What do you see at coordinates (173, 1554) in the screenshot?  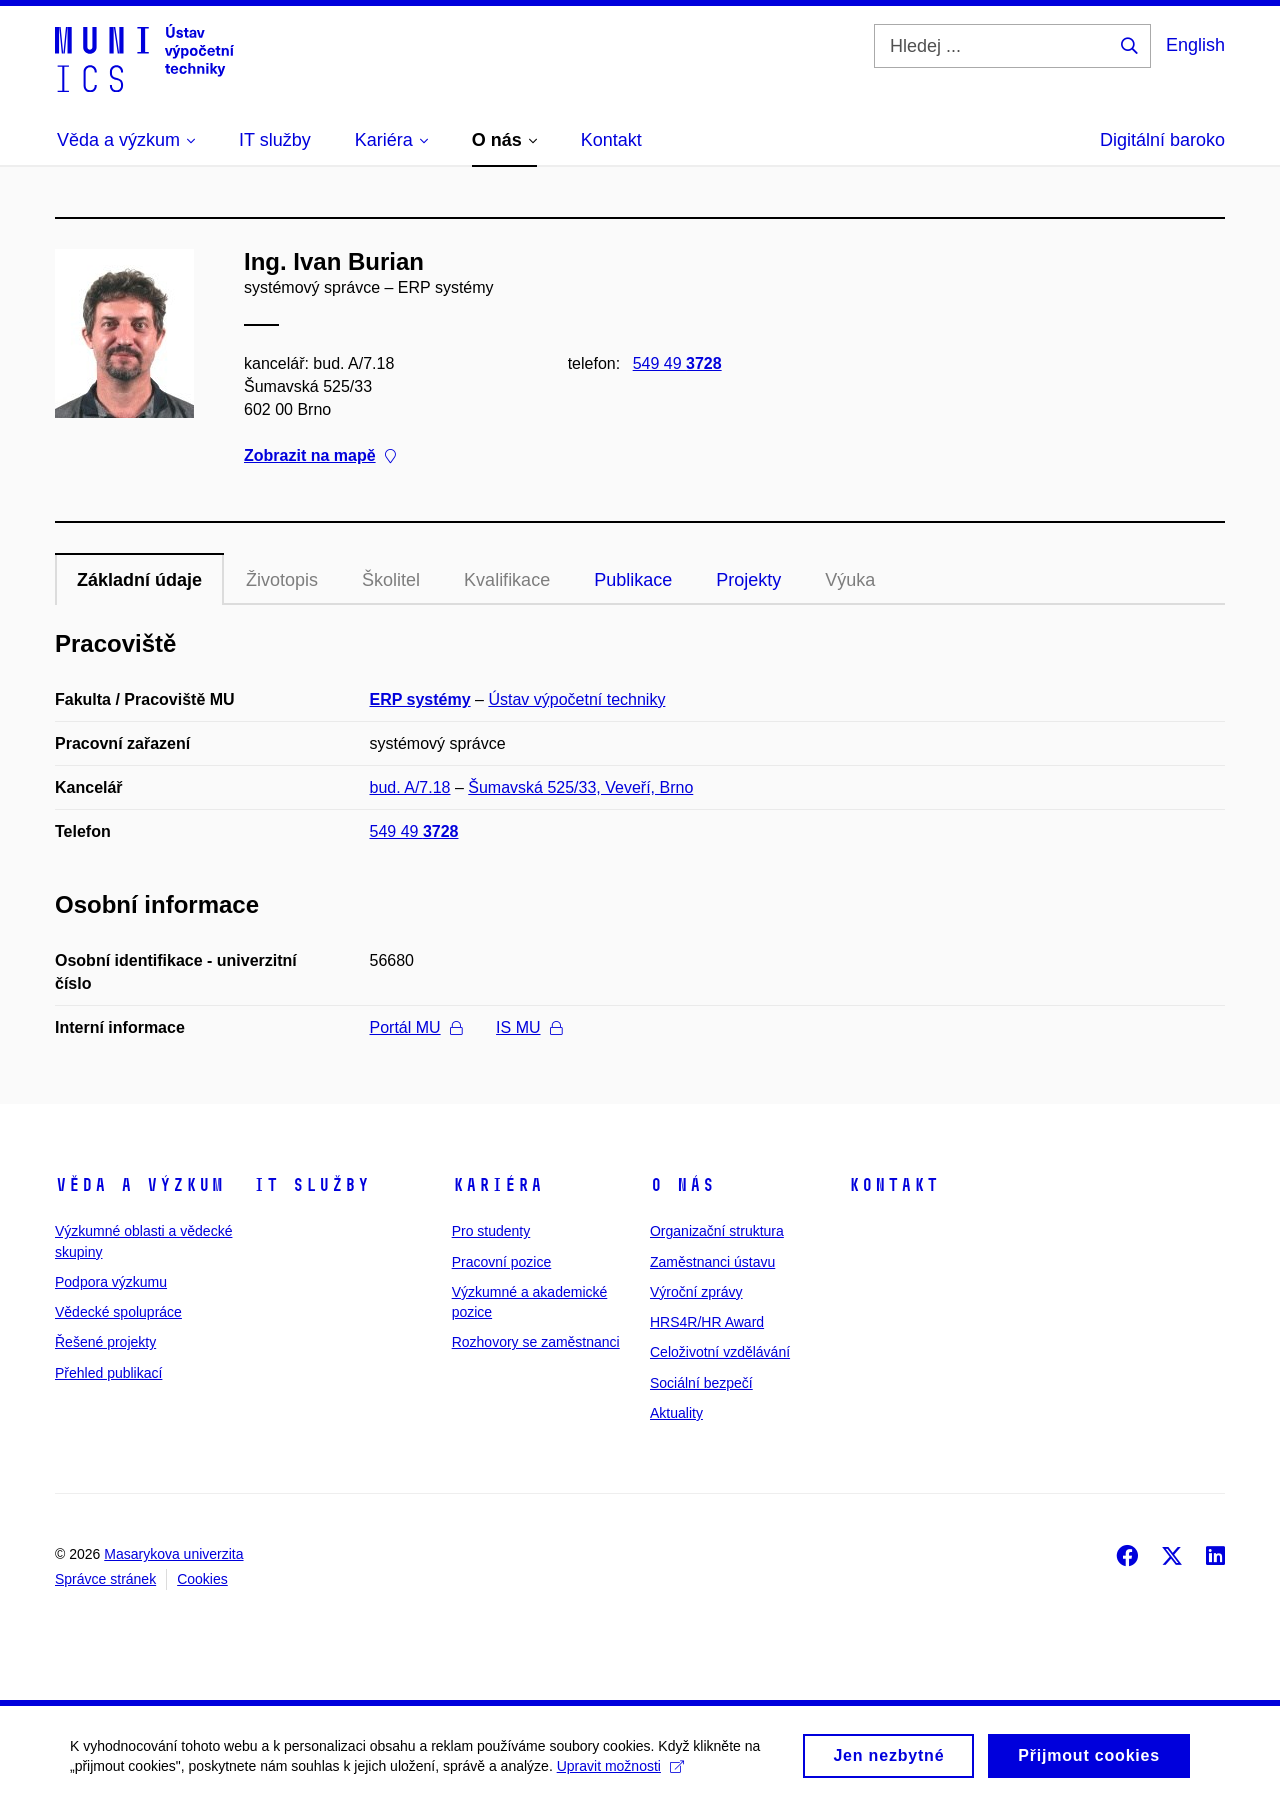 I see `Masarykova univerzita` at bounding box center [173, 1554].